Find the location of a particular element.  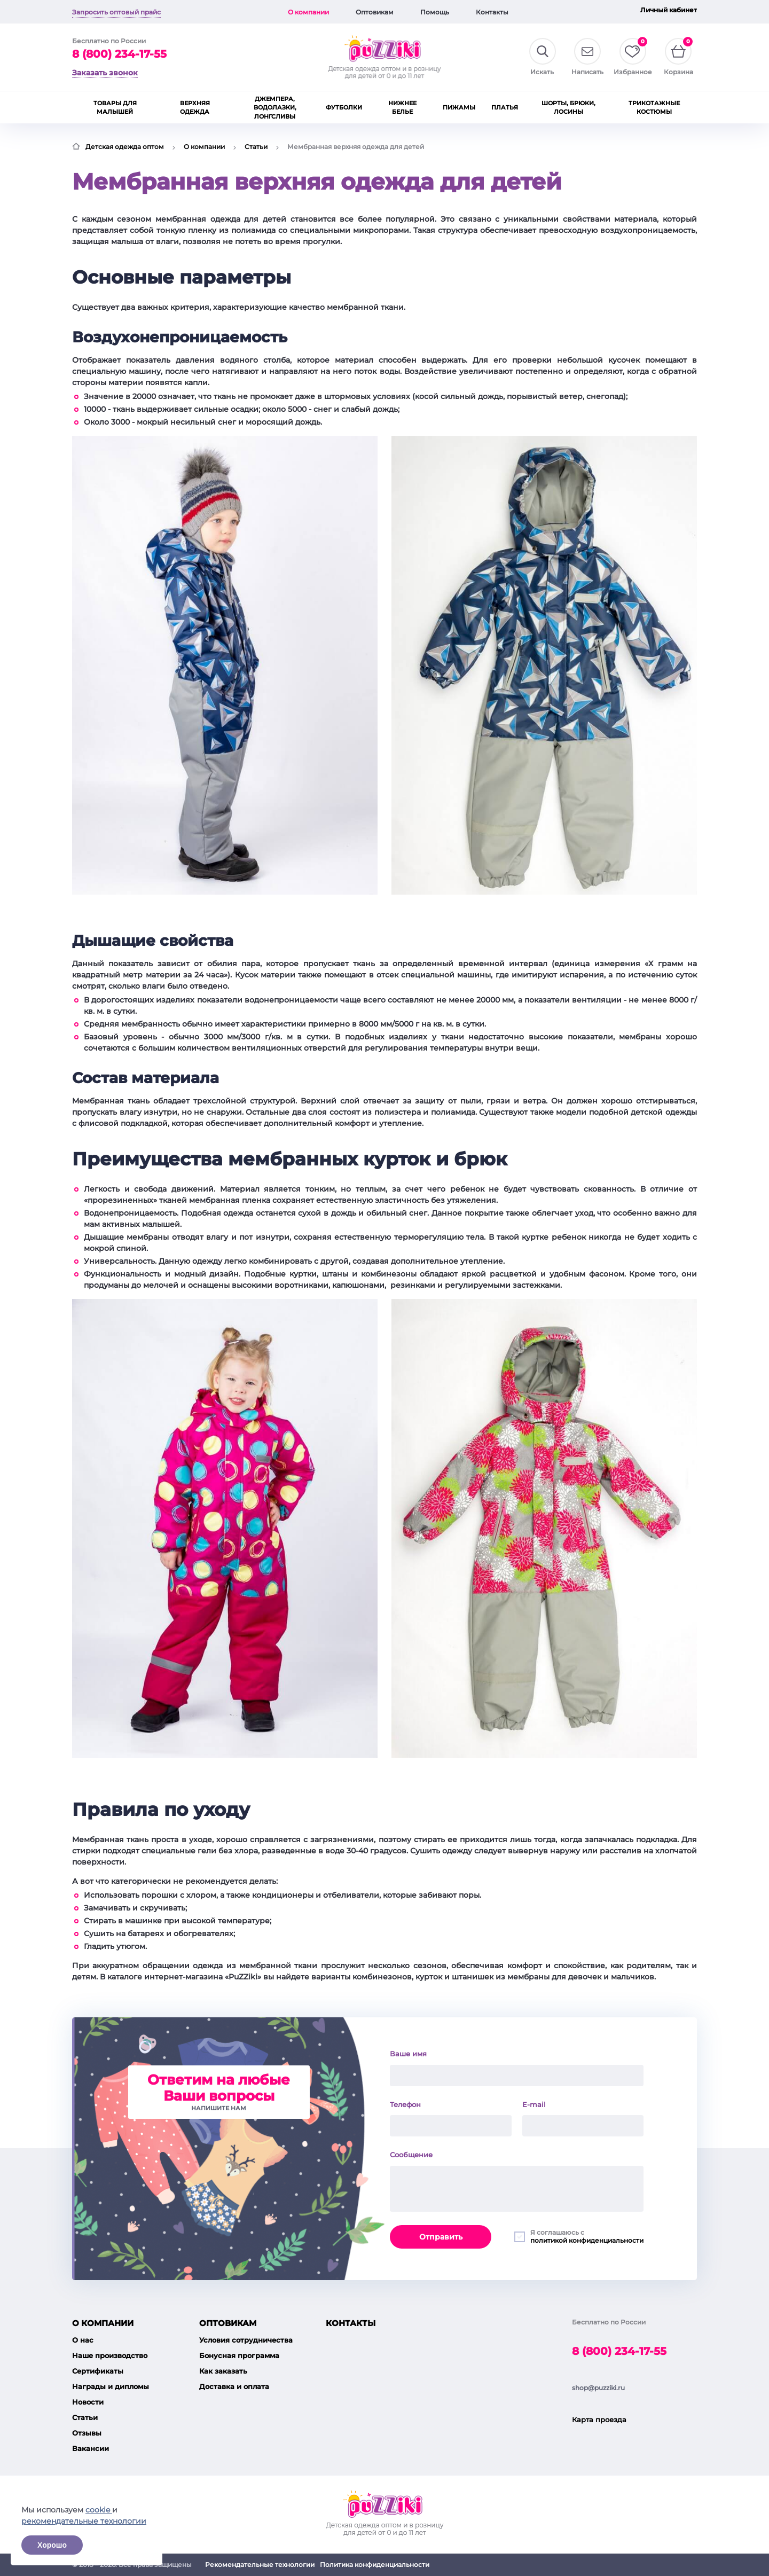

О компании is located at coordinates (308, 12).